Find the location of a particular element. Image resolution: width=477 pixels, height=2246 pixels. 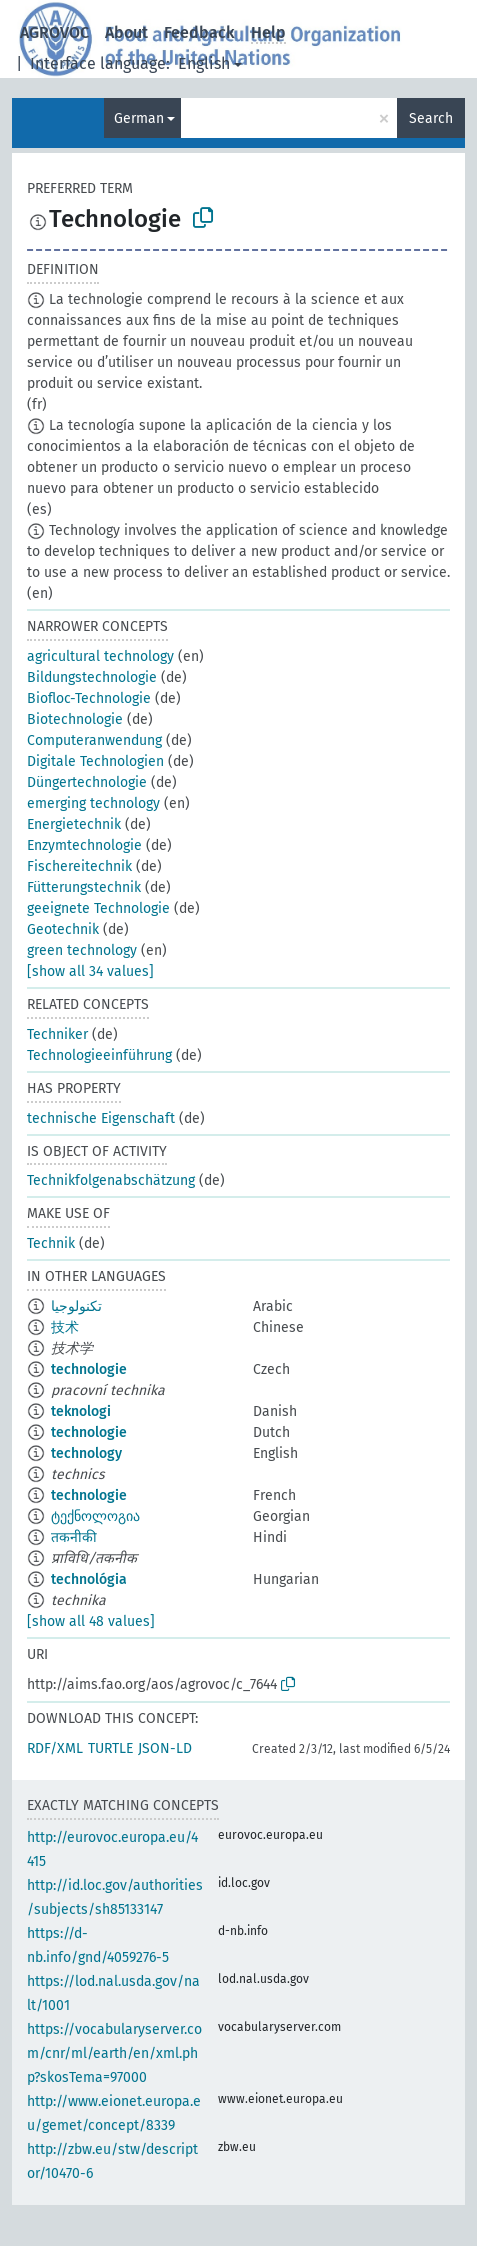

[show all 48 values] is located at coordinates (91, 1621).